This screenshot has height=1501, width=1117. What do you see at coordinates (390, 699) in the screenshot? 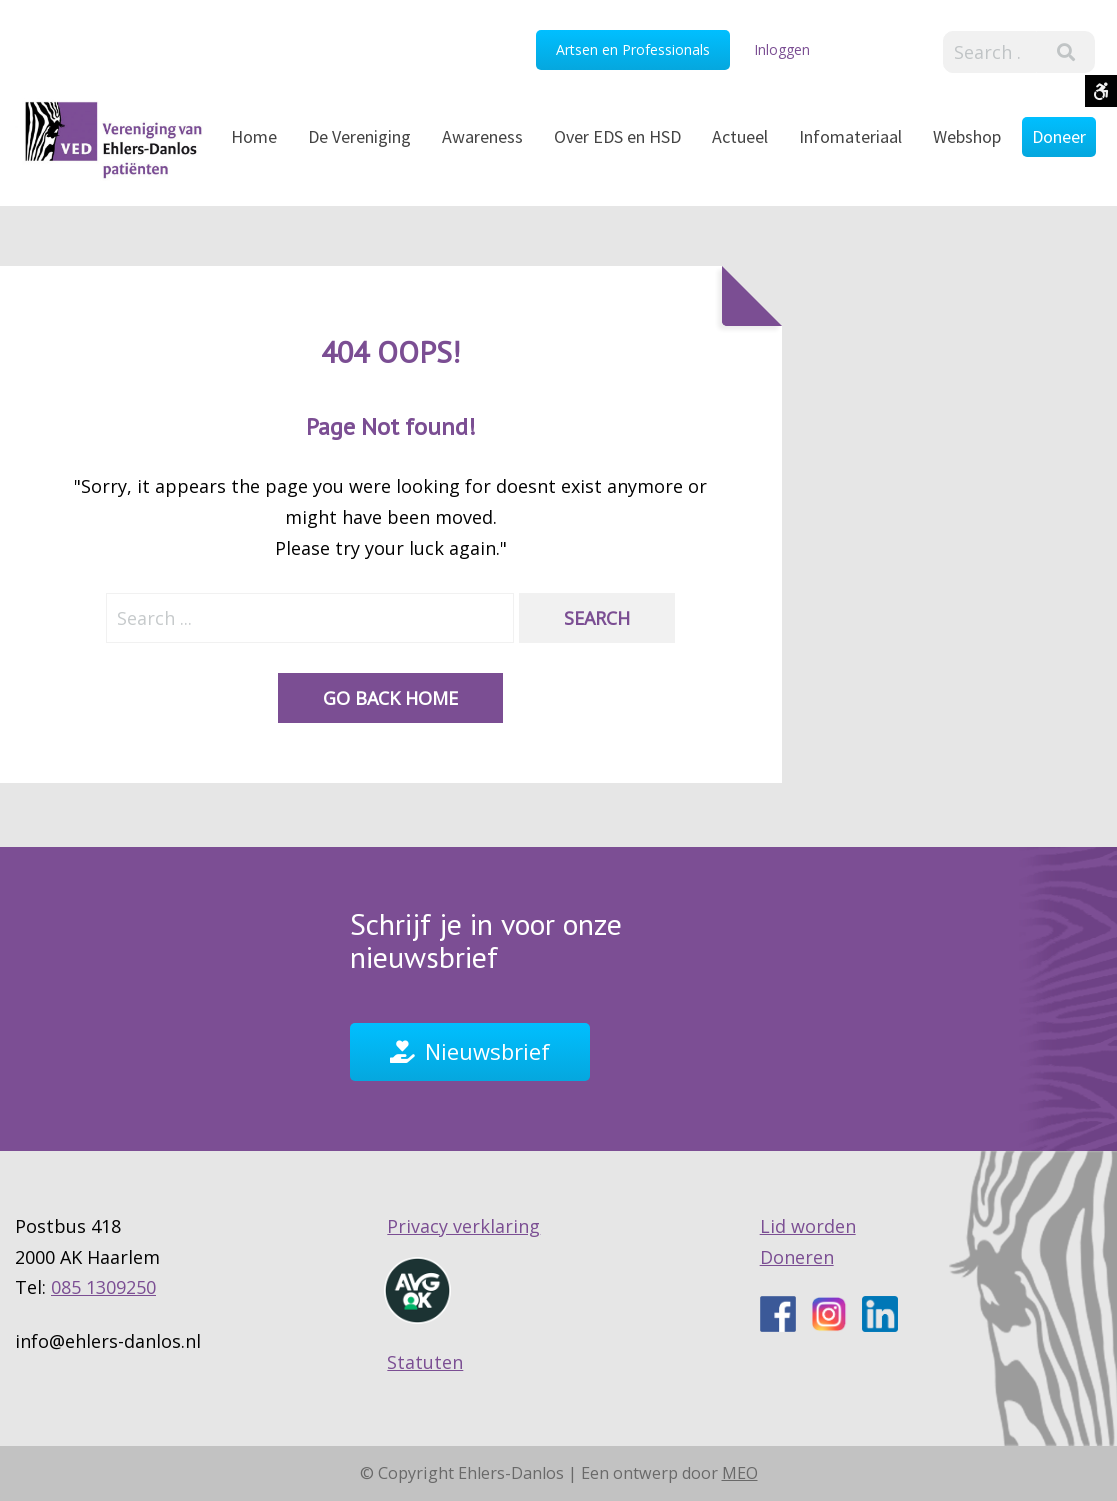
I see `Go back home` at bounding box center [390, 699].